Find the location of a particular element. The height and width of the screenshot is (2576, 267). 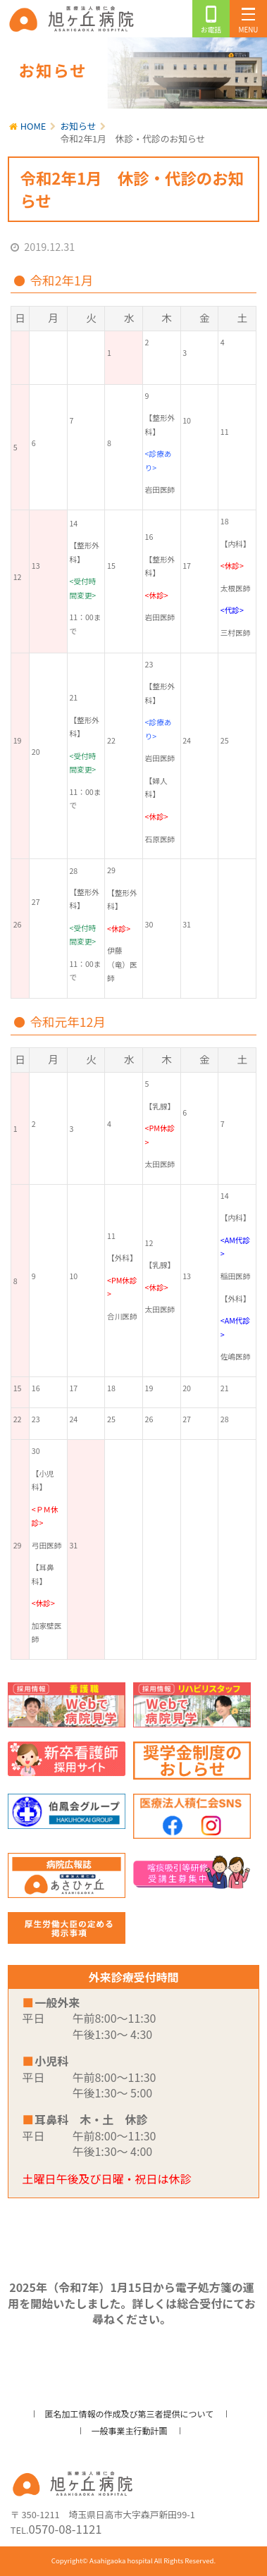

匿名加工情報の作成及び第三者提供について is located at coordinates (129, 2414).